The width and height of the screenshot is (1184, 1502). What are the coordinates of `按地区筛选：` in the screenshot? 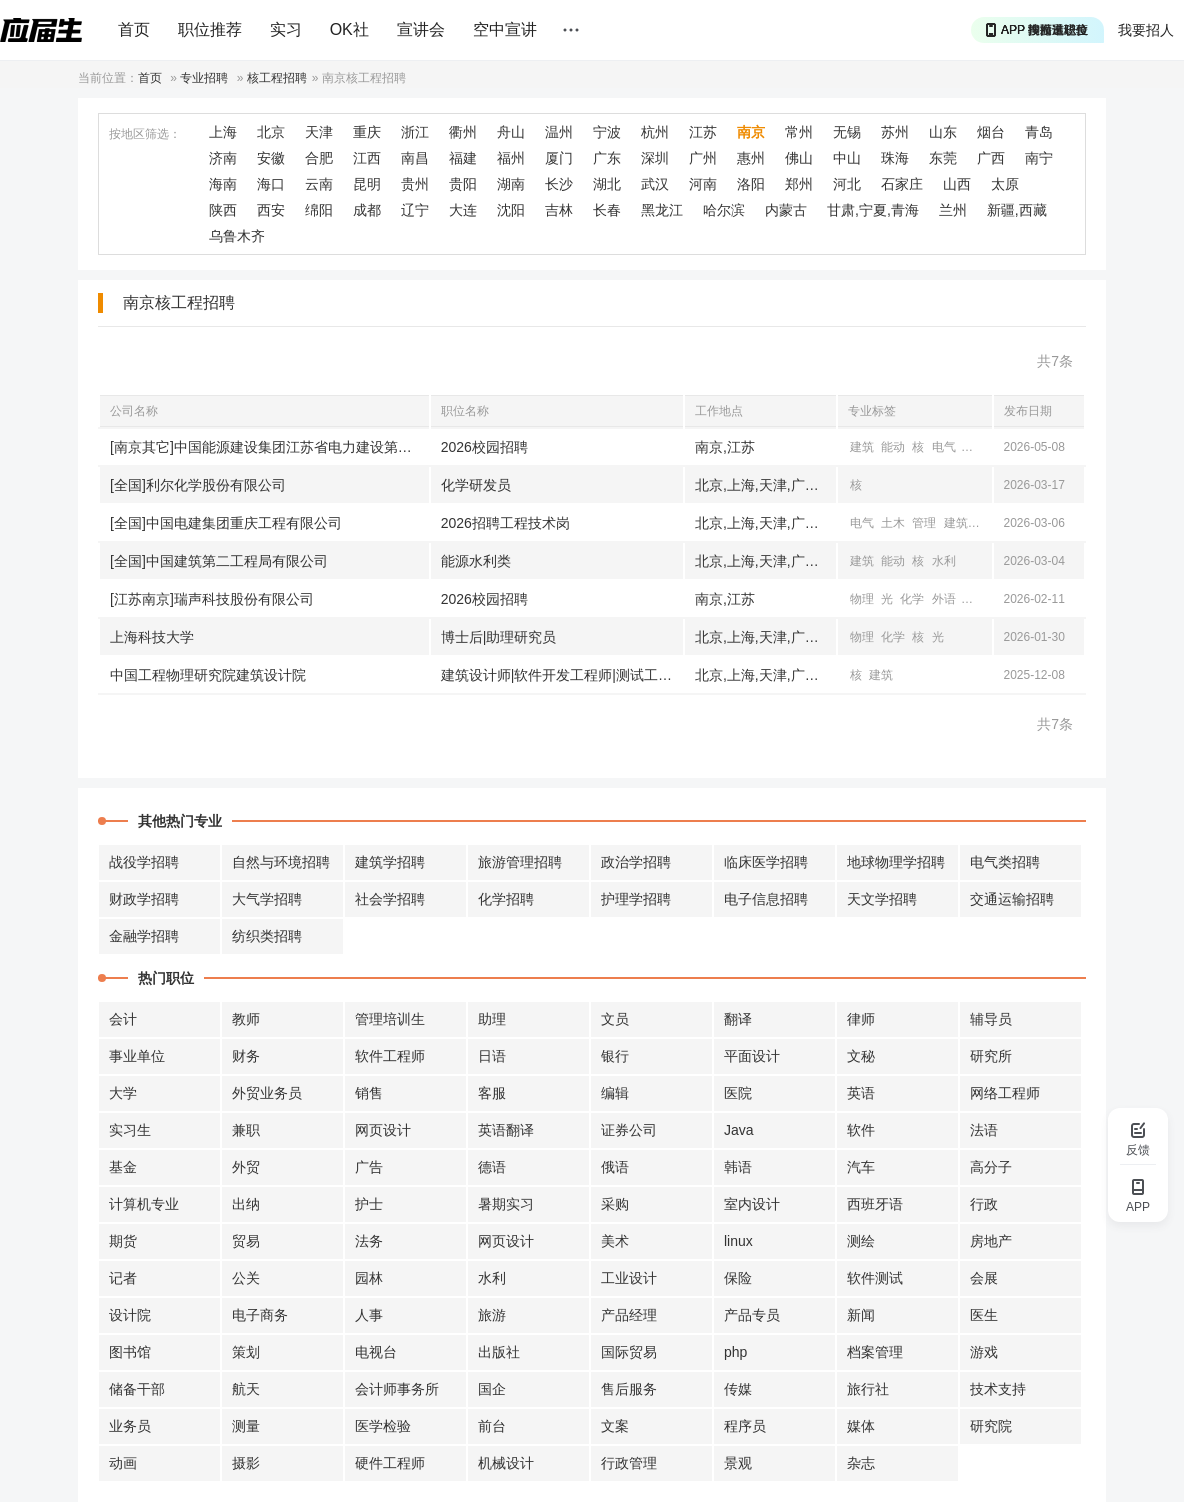 It's located at (145, 134).